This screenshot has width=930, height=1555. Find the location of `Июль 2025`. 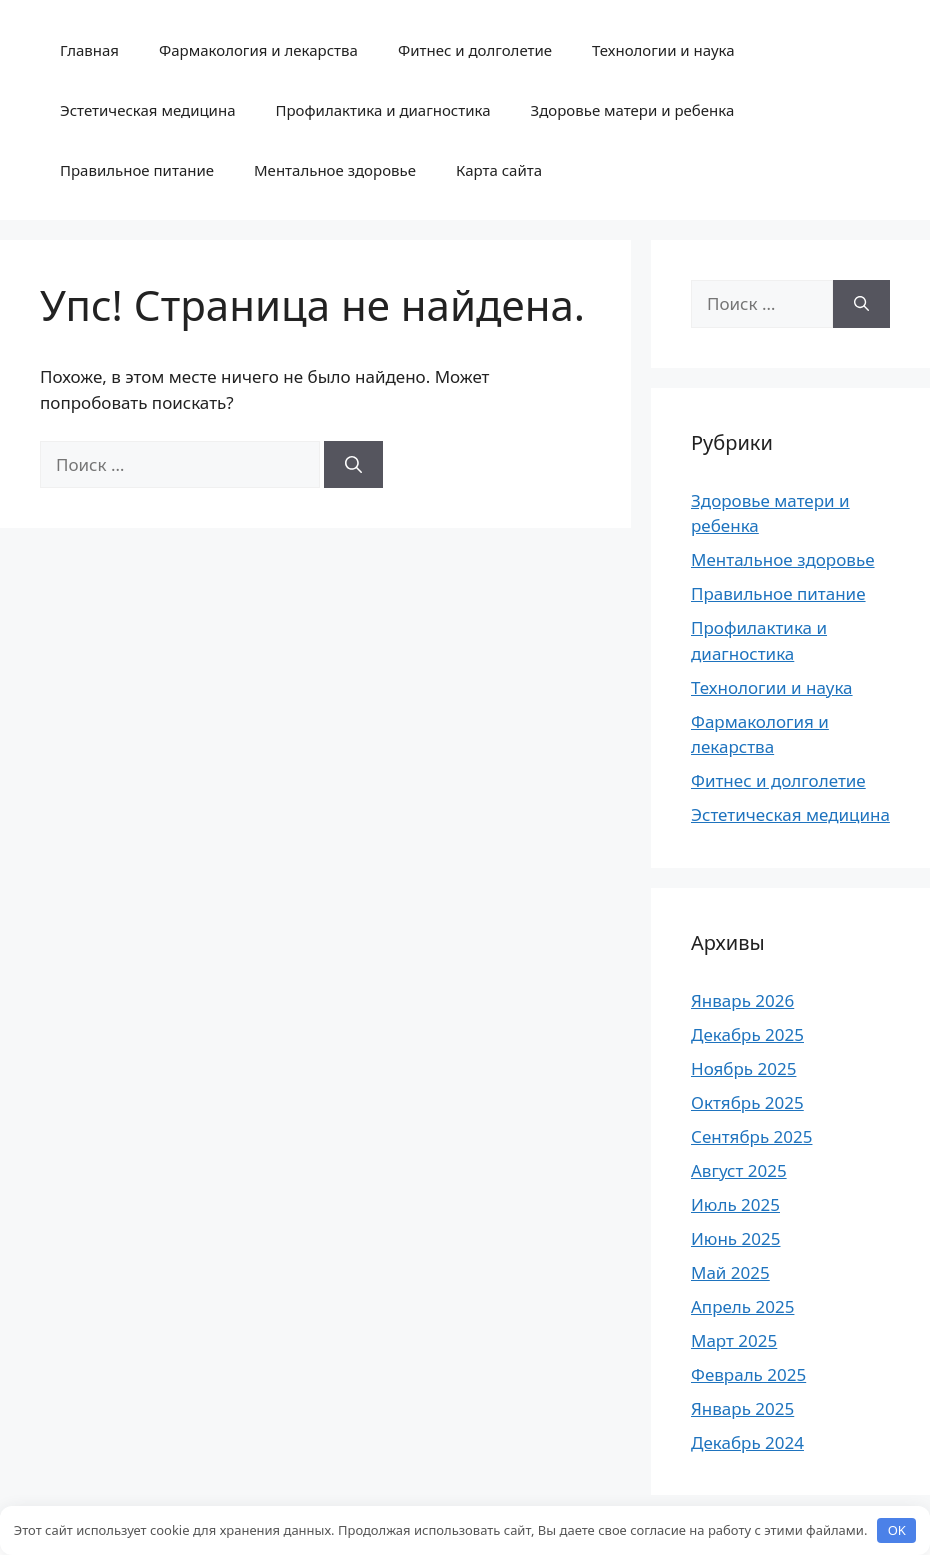

Июль 2025 is located at coordinates (735, 1204).